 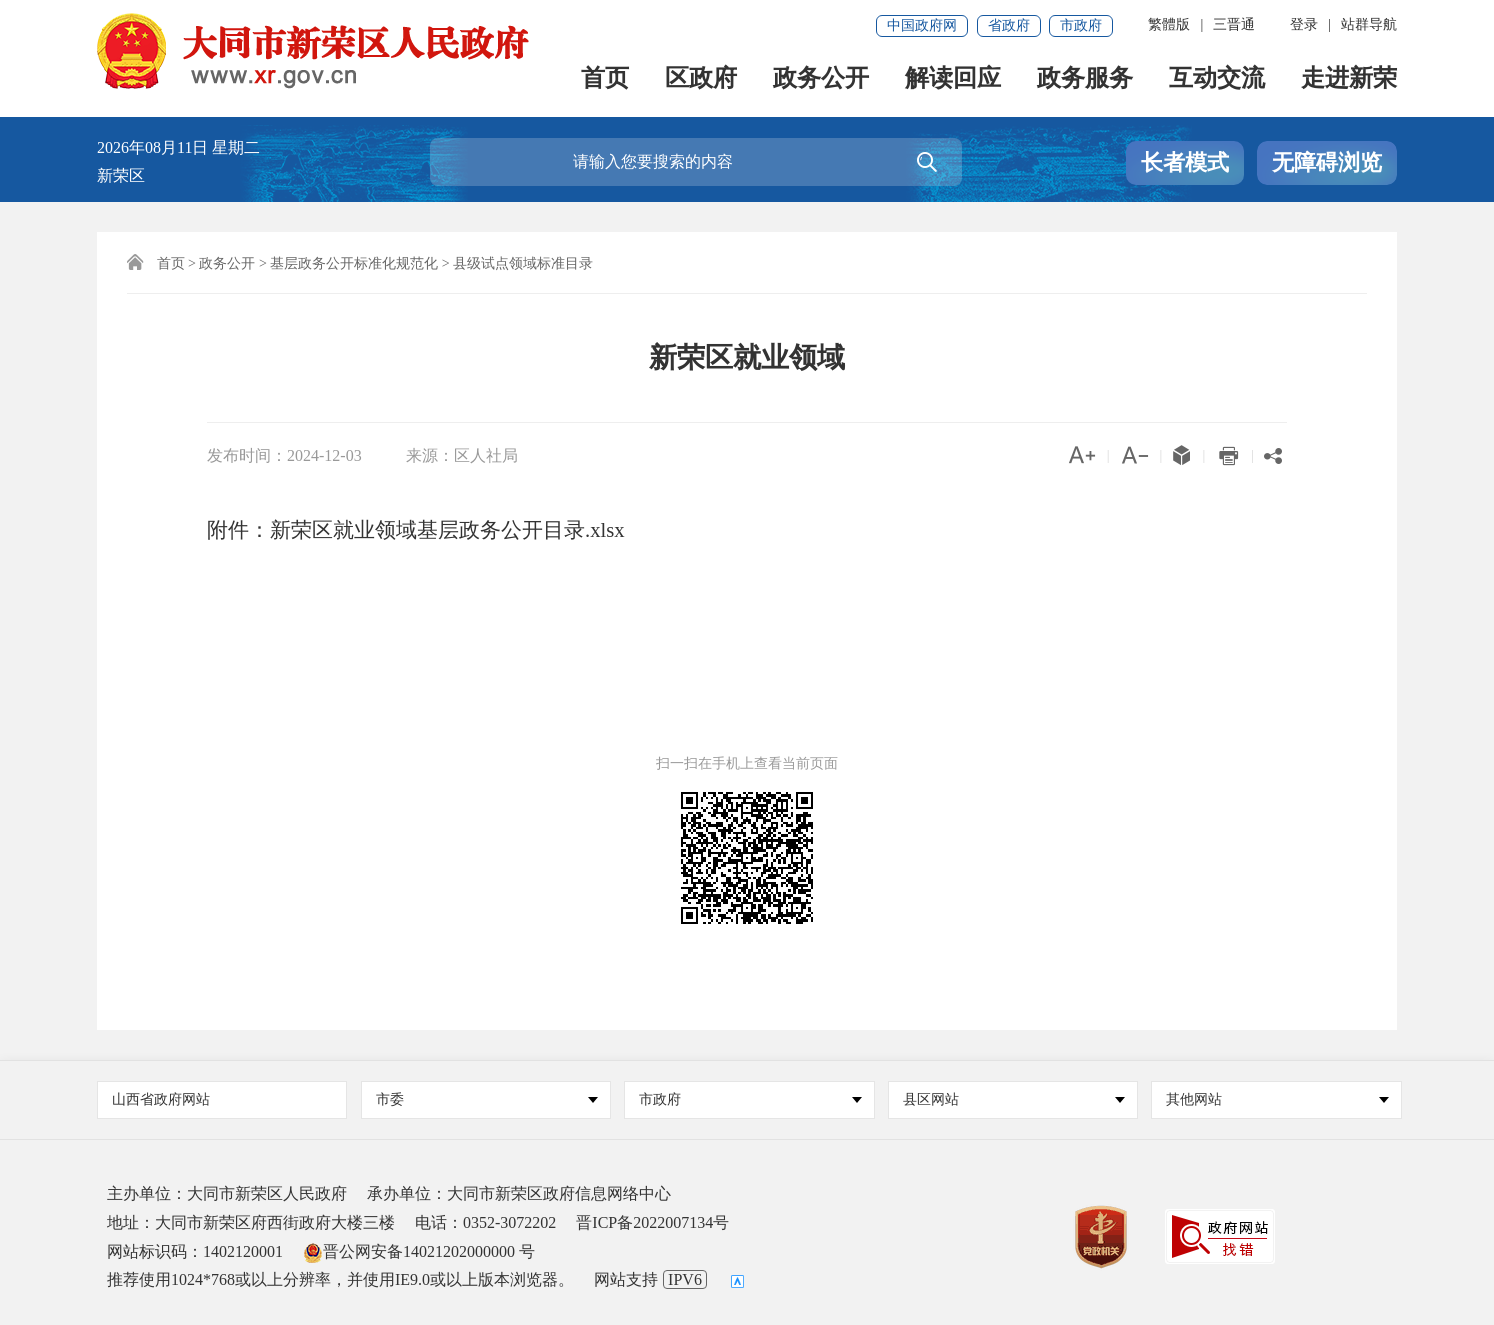 I want to click on 解读回应, so click(x=953, y=81).